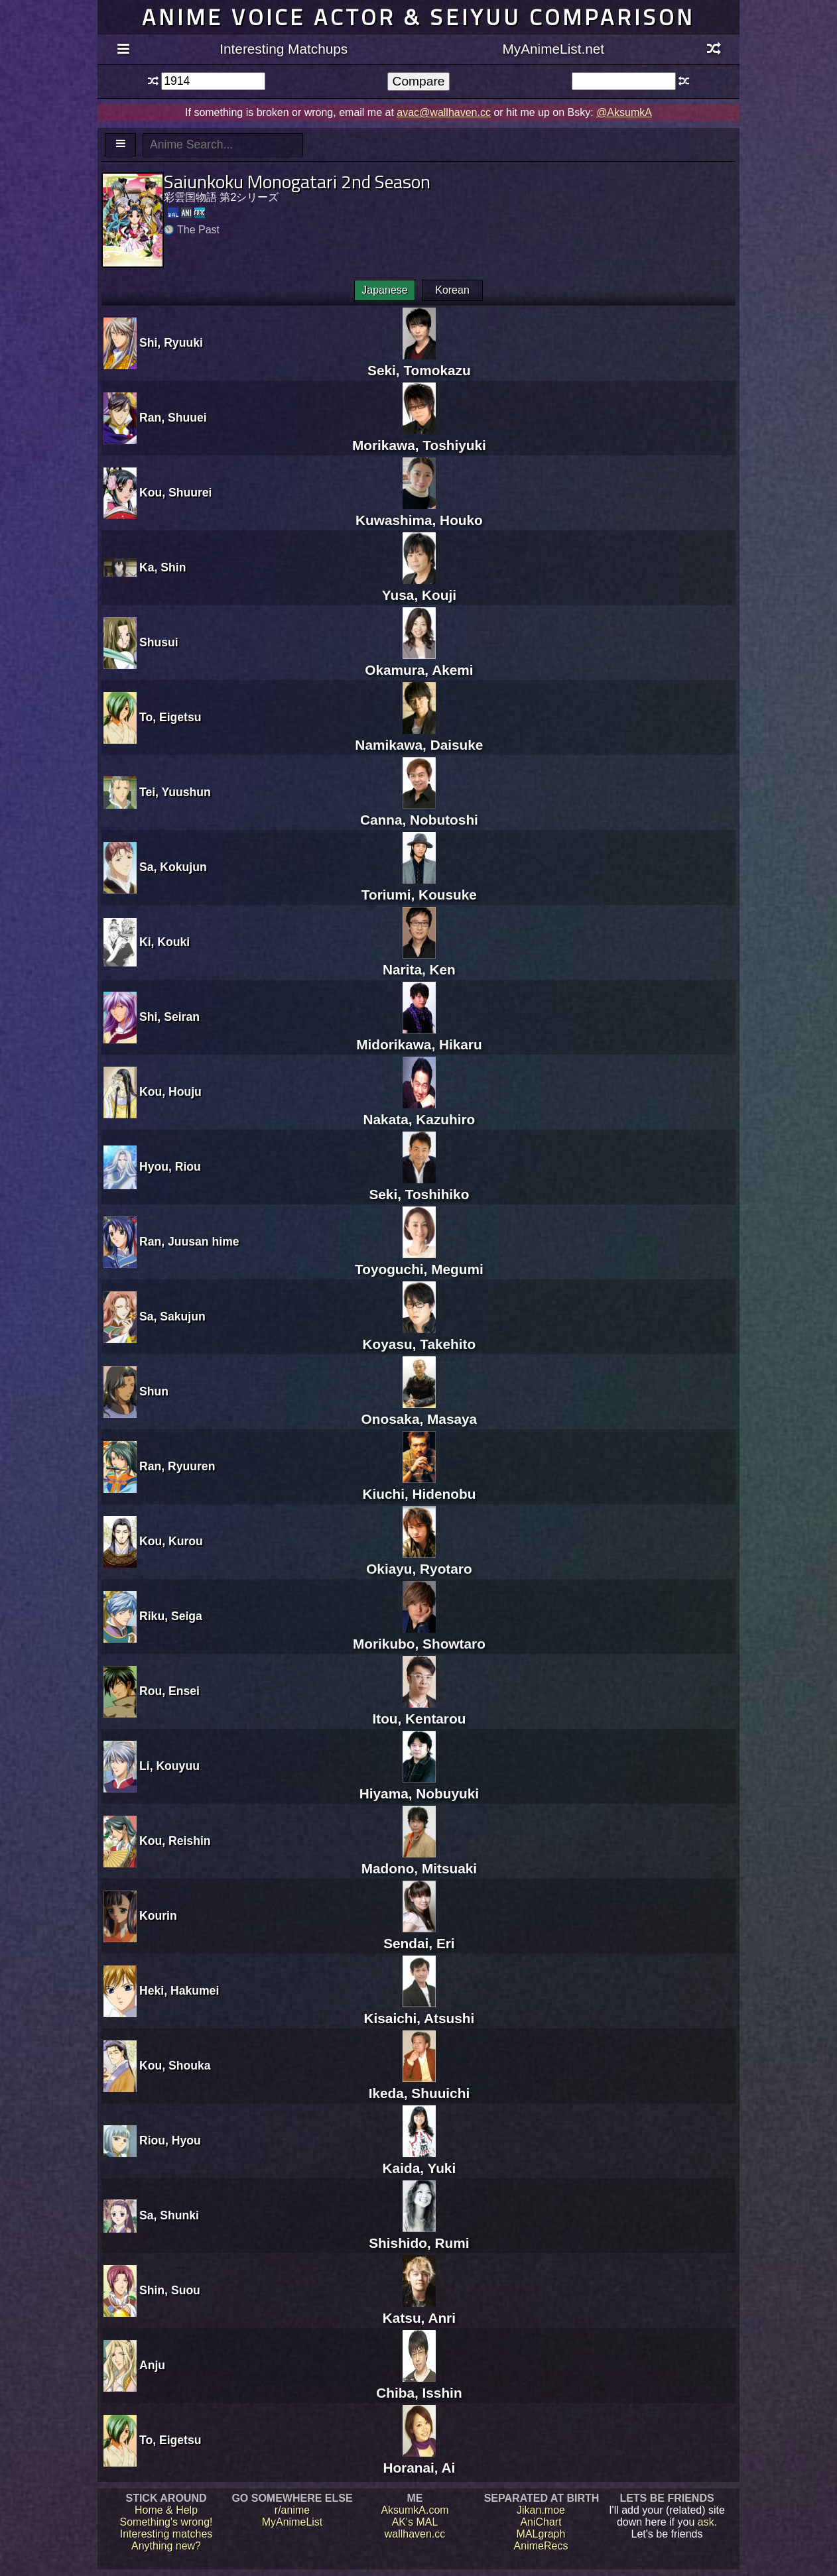  I want to click on Anime voice actor & seiyuu comparison, so click(418, 17).